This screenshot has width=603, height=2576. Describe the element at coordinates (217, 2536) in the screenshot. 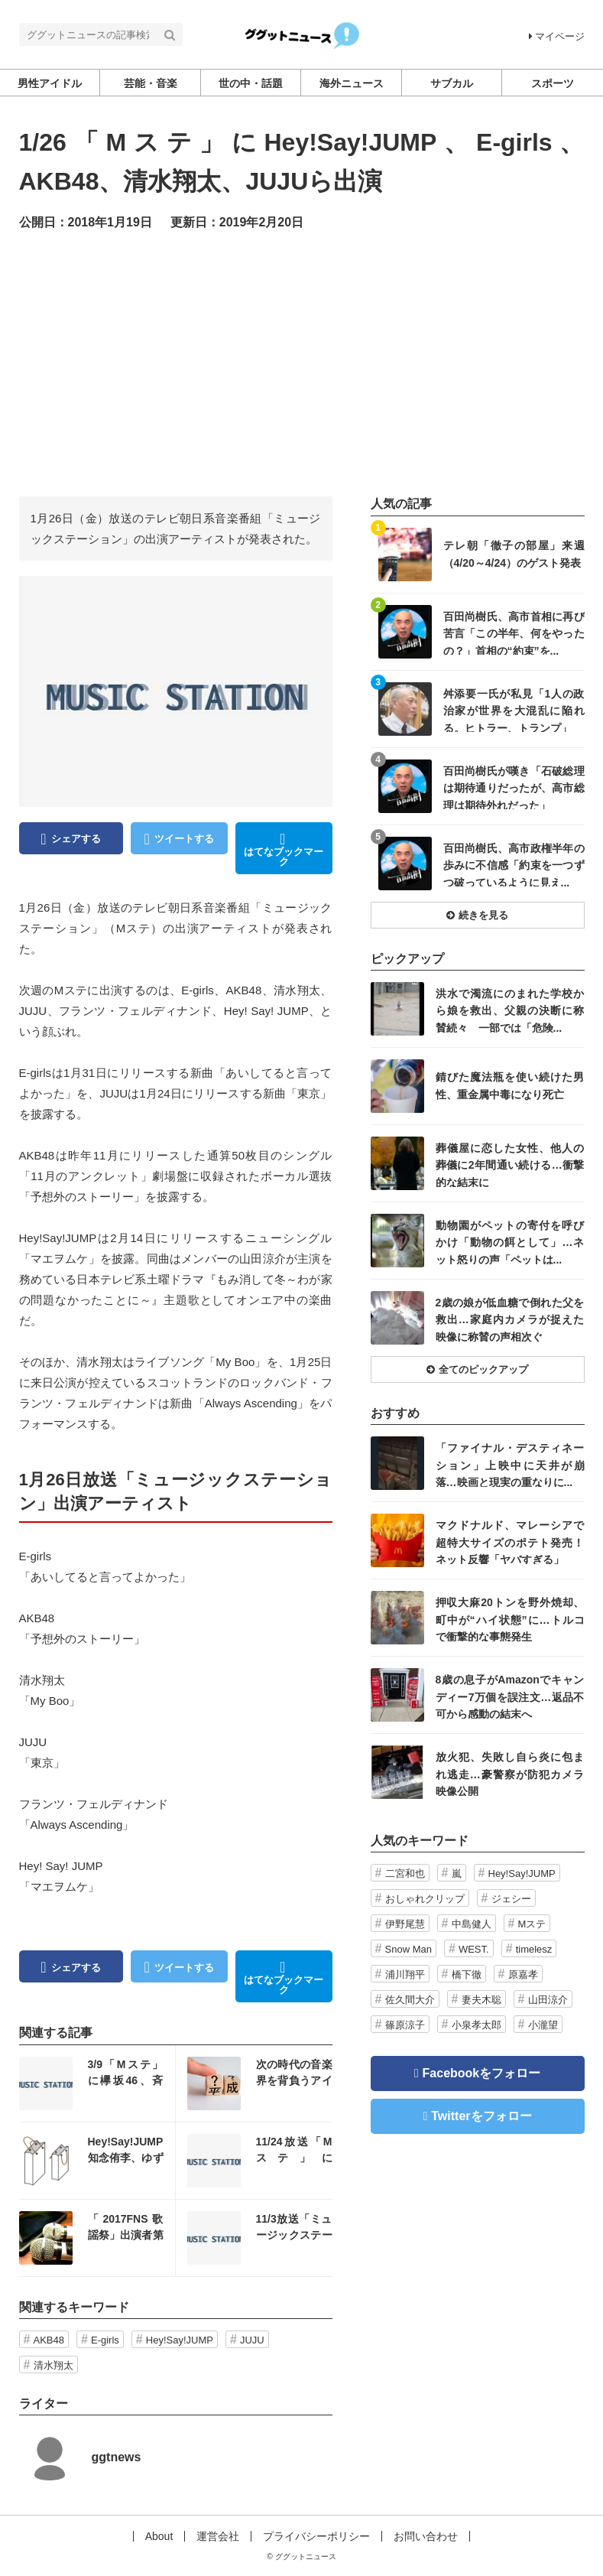

I see `運営会社` at that location.